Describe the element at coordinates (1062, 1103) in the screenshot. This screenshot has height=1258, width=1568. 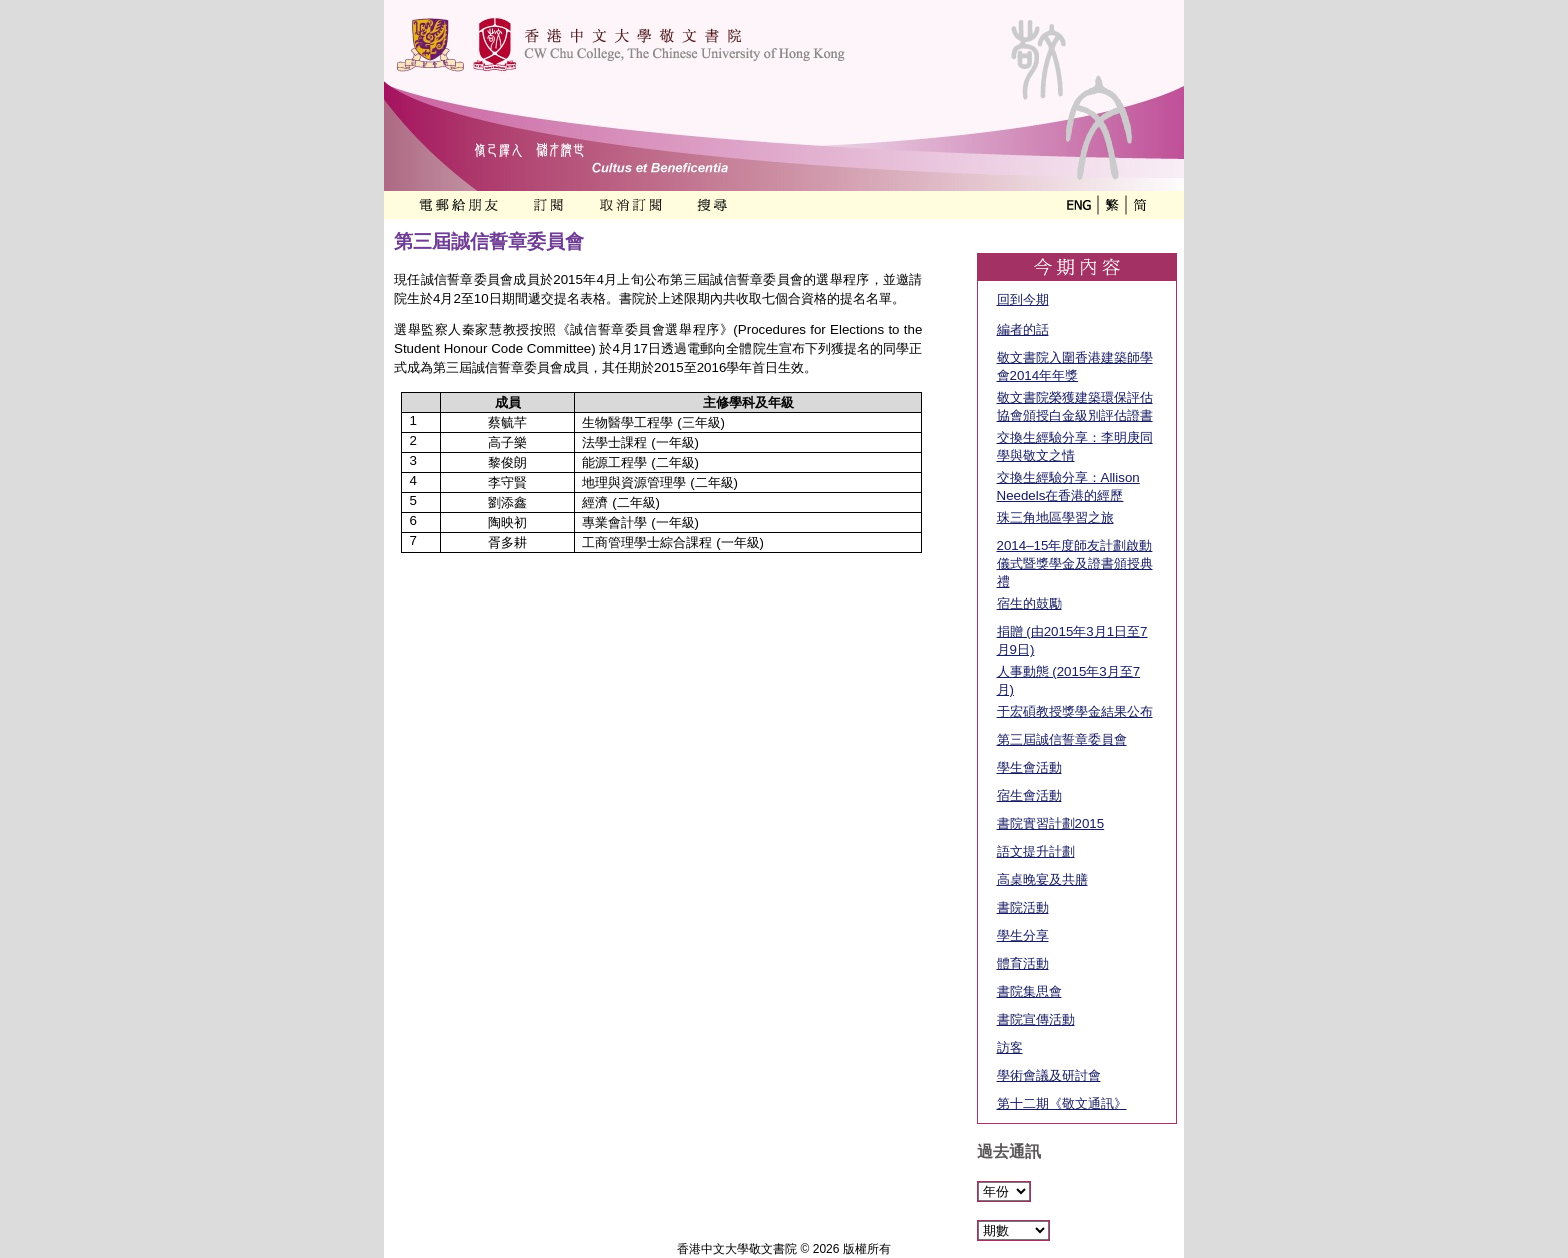
I see `第十二期《敬文通訊》` at that location.